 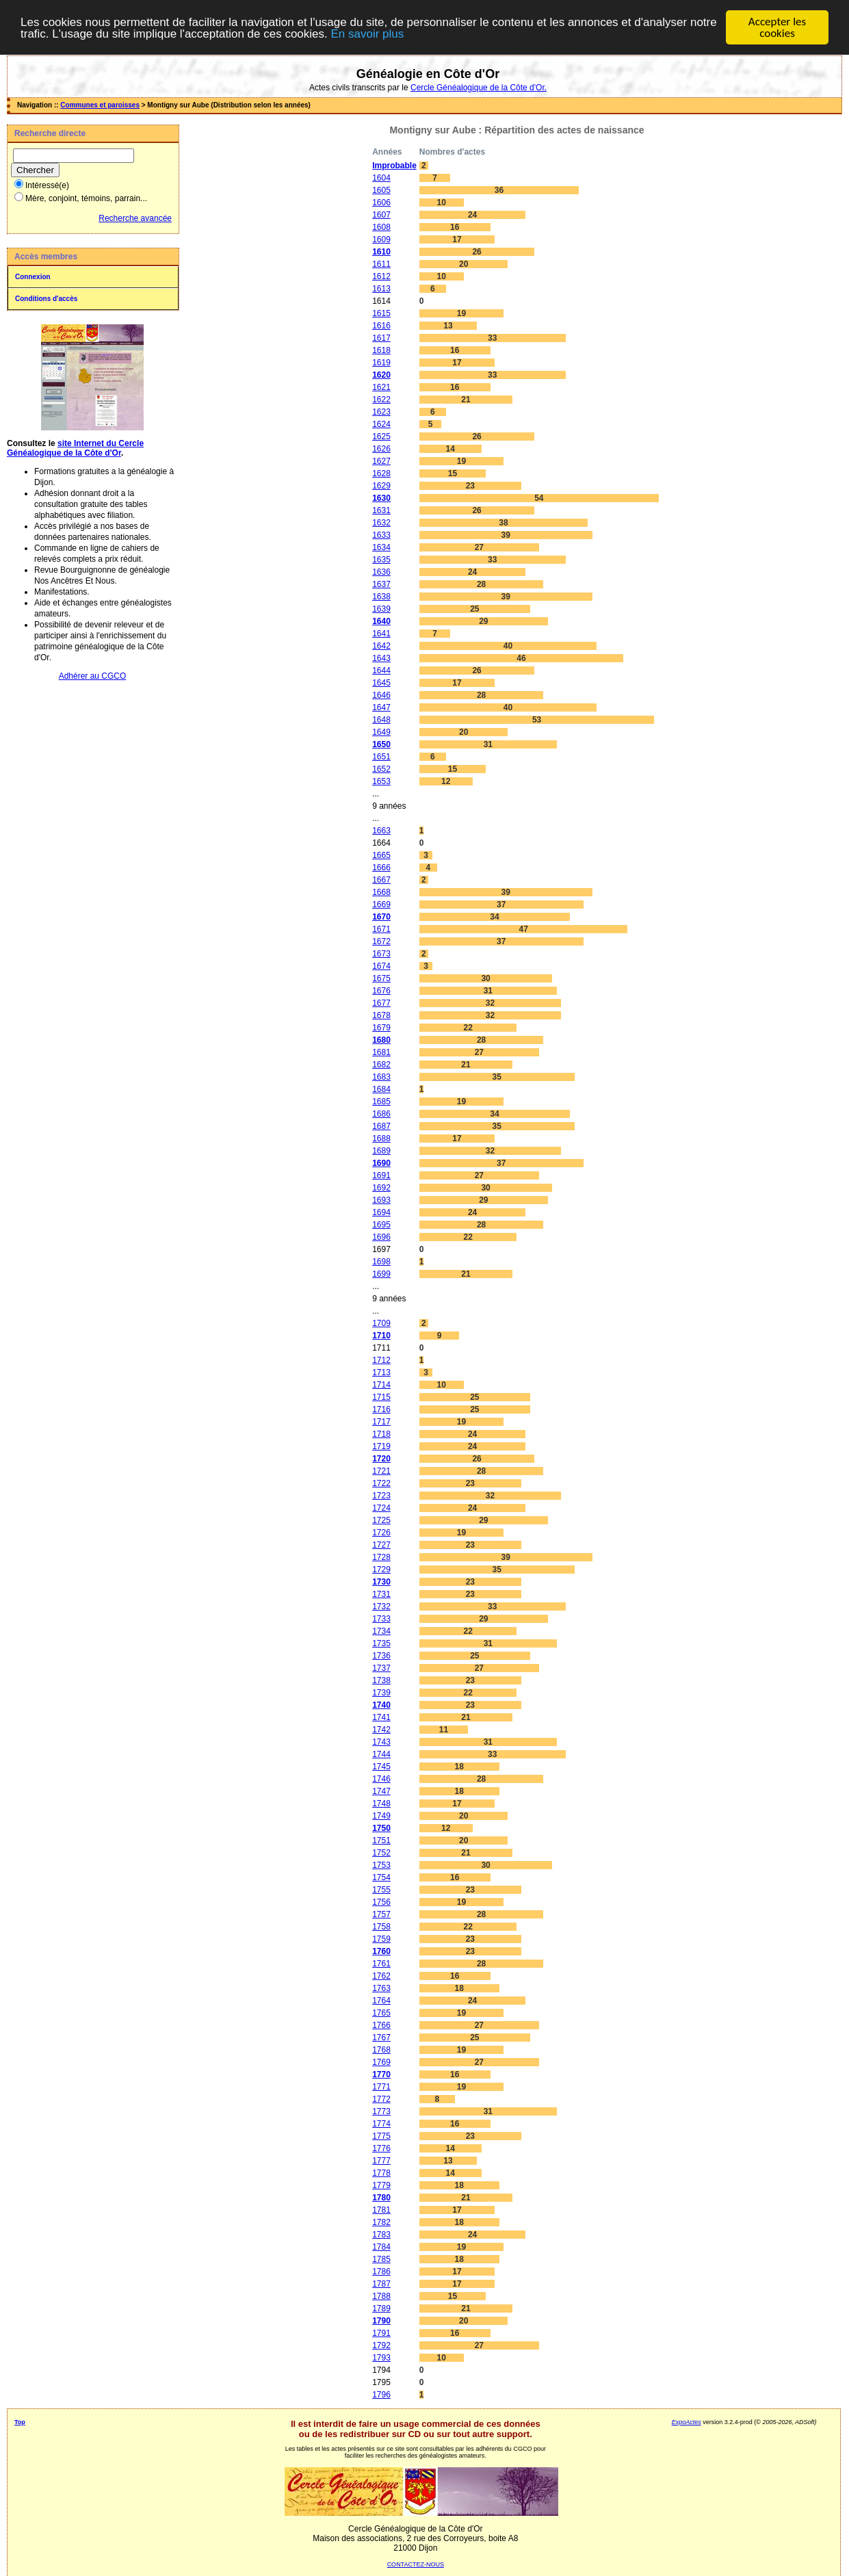 I want to click on ExpoActes, so click(x=686, y=2422).